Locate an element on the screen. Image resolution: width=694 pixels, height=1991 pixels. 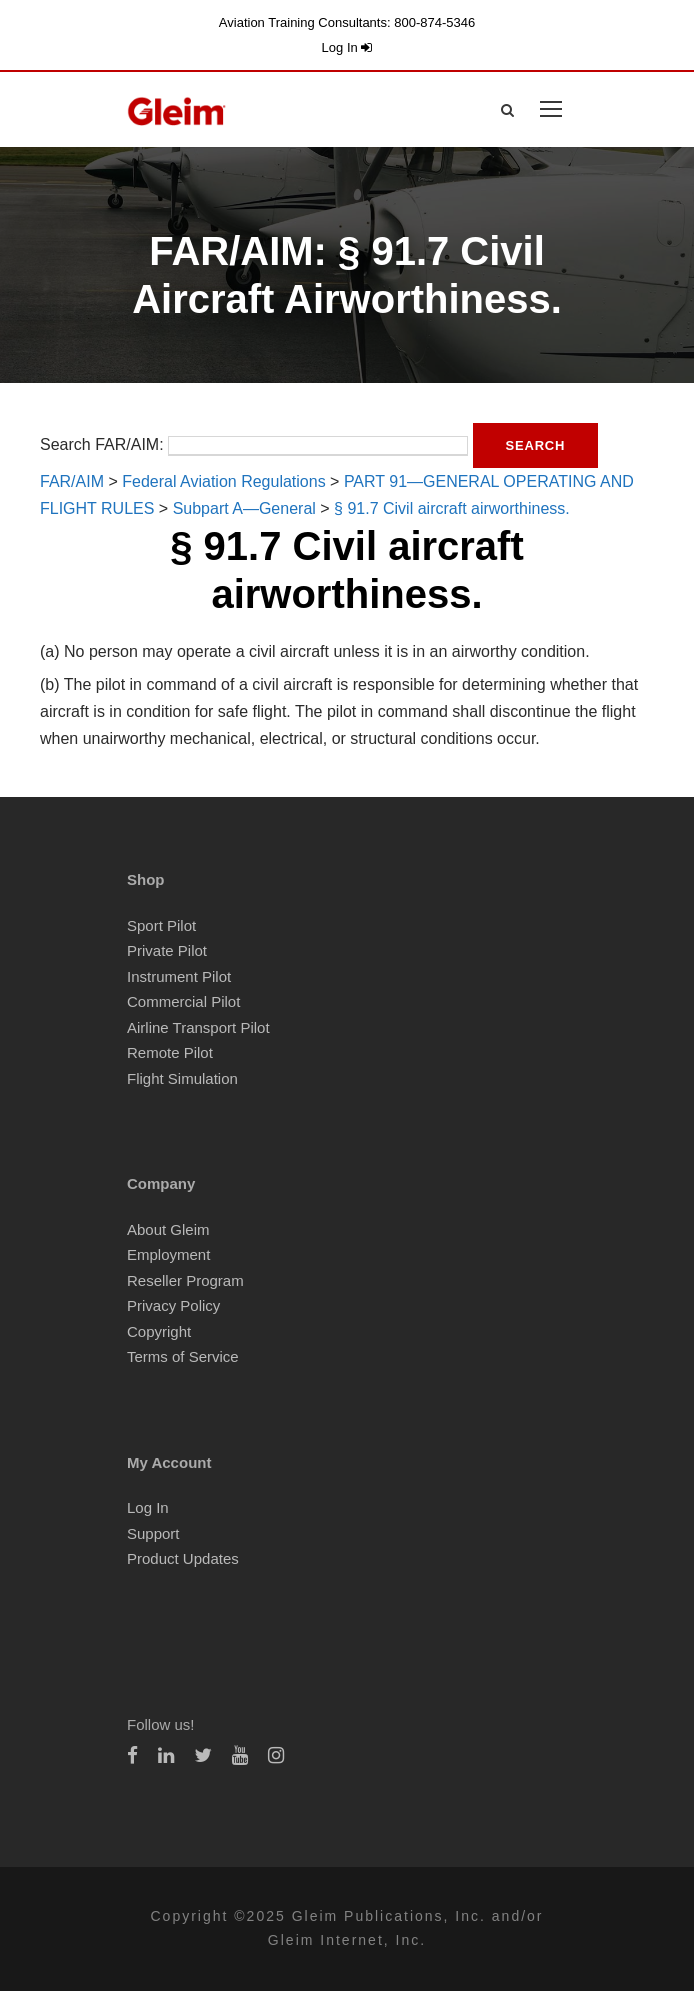
Reseller Program is located at coordinates (185, 1280).